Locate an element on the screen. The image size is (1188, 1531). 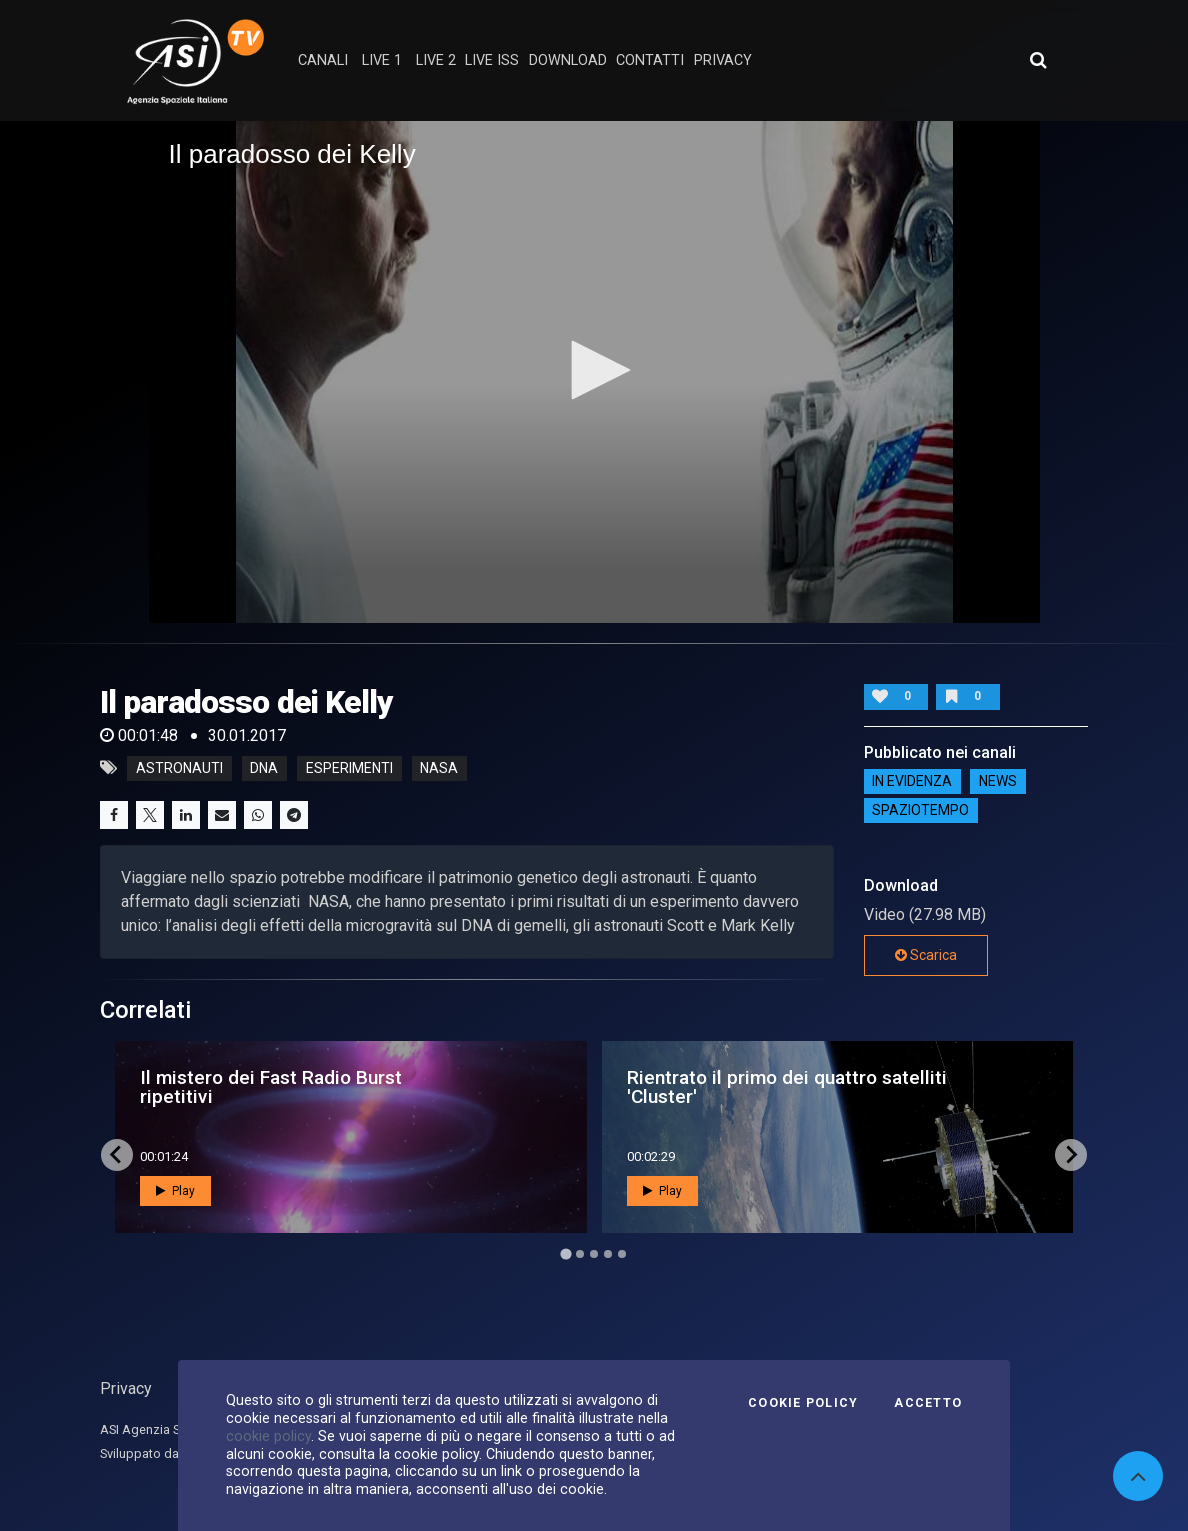
Play [button] is located at coordinates (175, 1191).